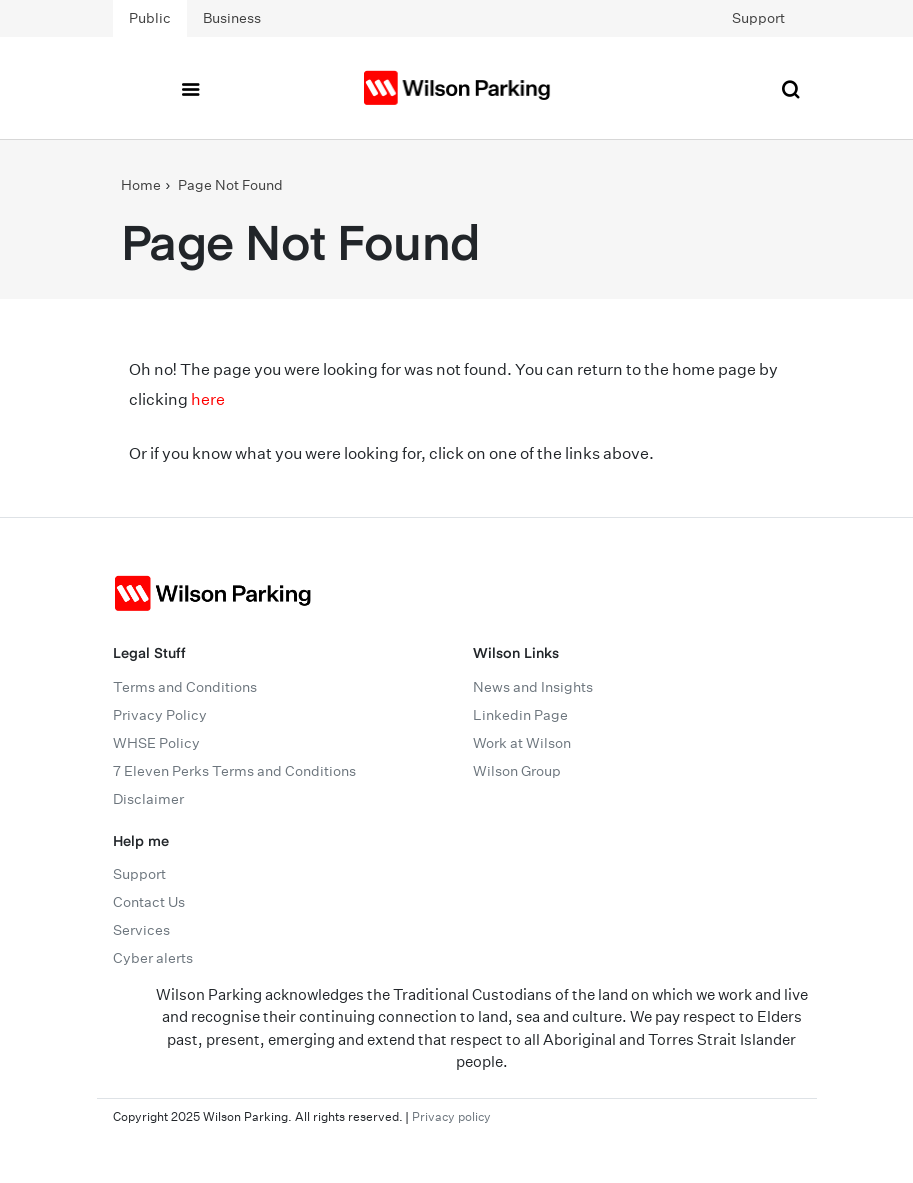 This screenshot has height=1183, width=913. What do you see at coordinates (232, 18) in the screenshot?
I see `Business` at bounding box center [232, 18].